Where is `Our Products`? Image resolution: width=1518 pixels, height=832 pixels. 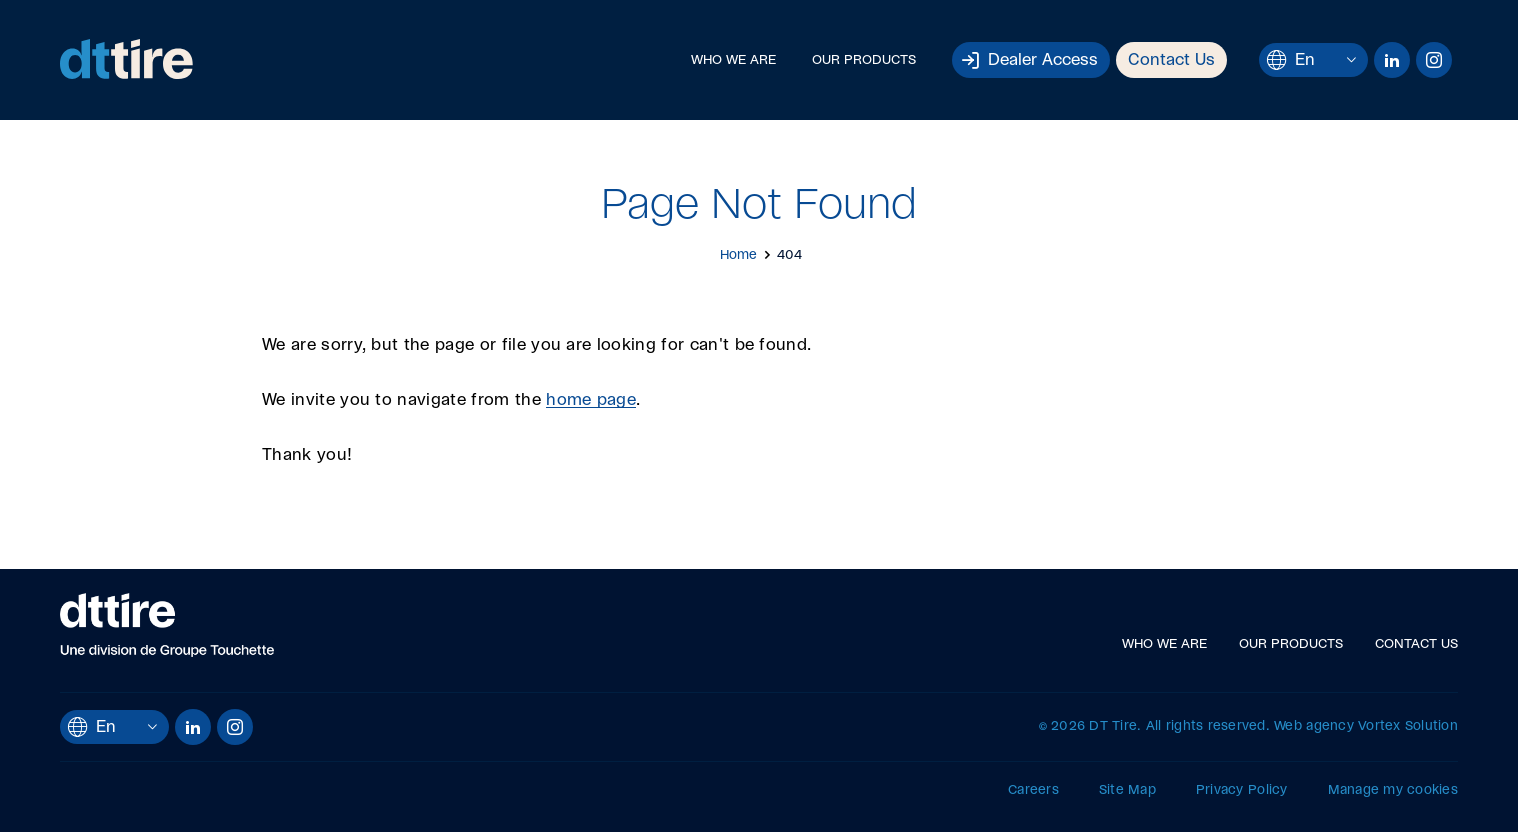
Our Products is located at coordinates (864, 60).